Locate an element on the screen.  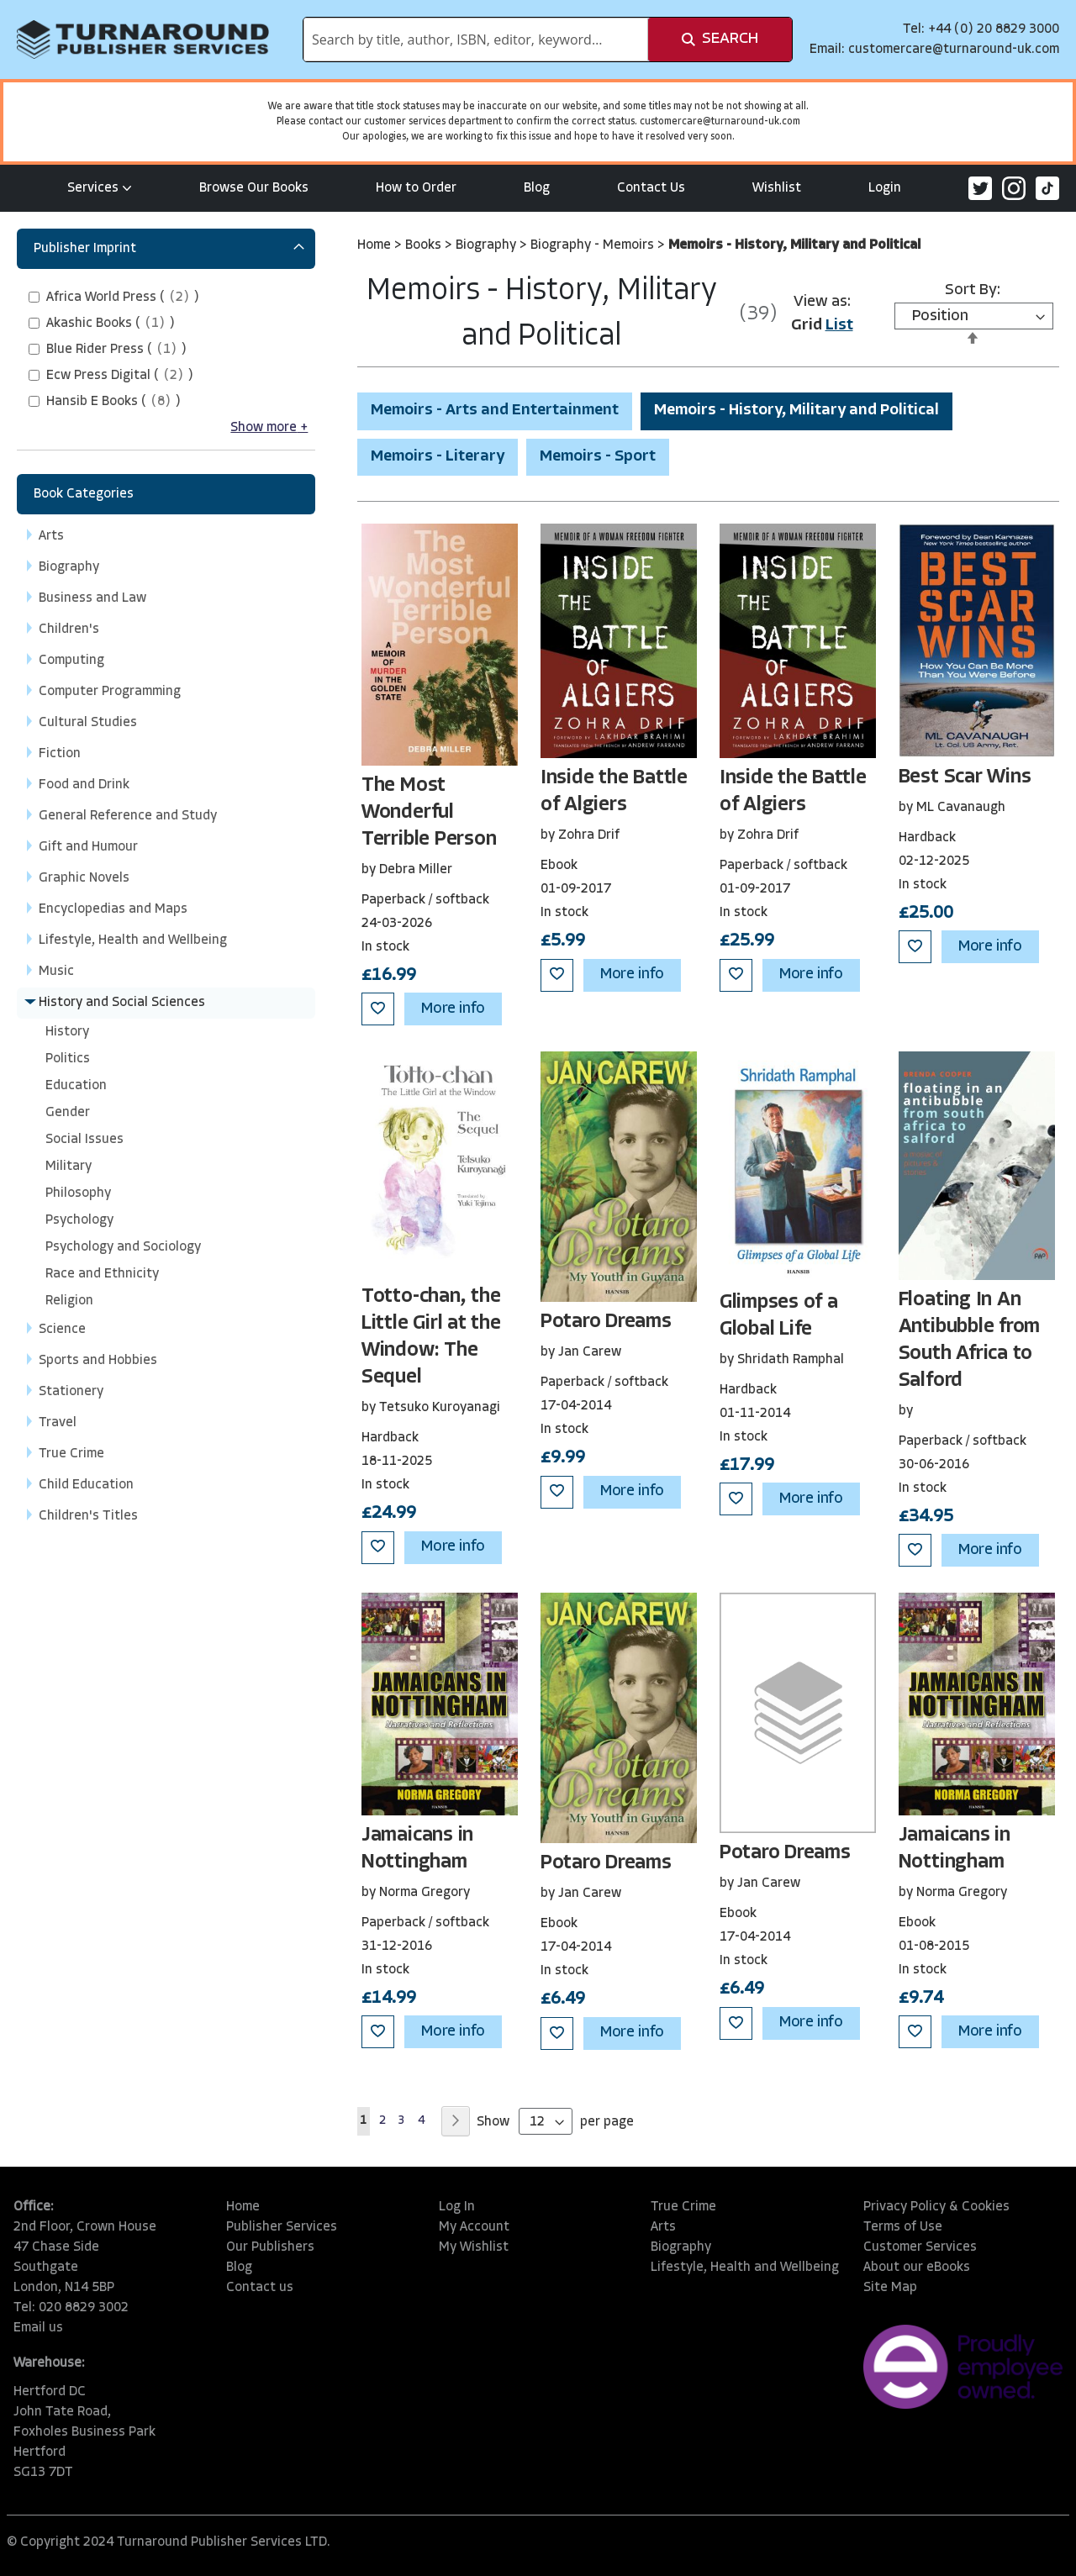
Login is located at coordinates (884, 188).